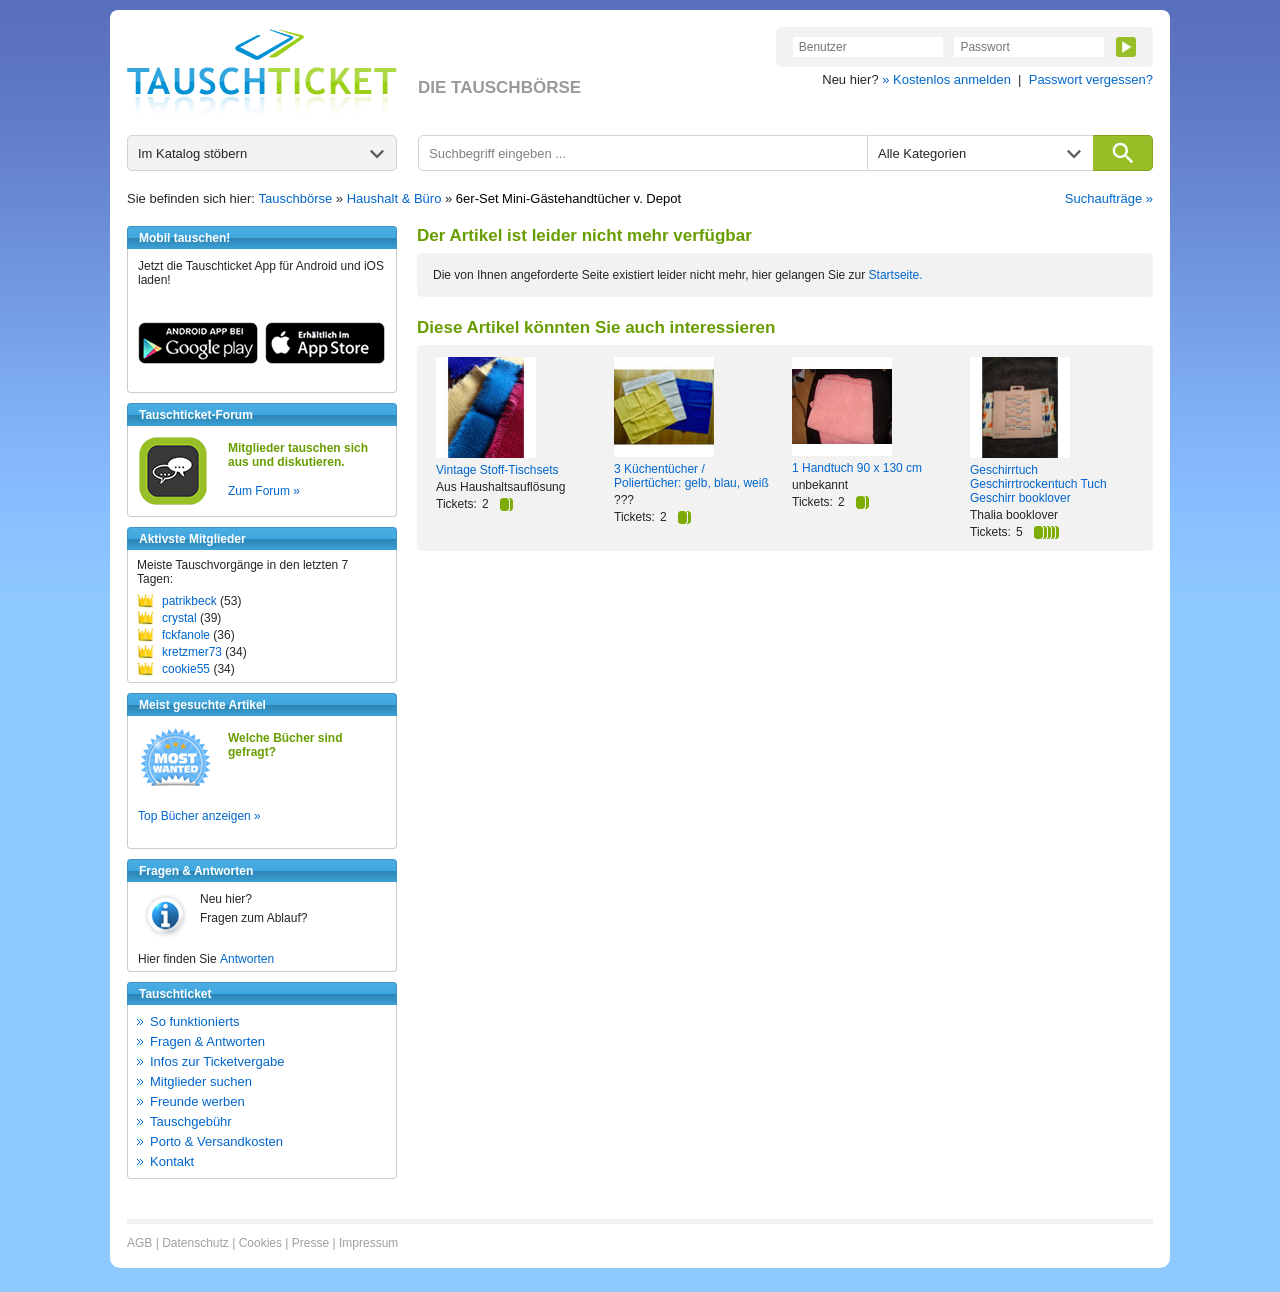 The width and height of the screenshot is (1280, 1292). Describe the element at coordinates (296, 198) in the screenshot. I see `Tauschbörse` at that location.